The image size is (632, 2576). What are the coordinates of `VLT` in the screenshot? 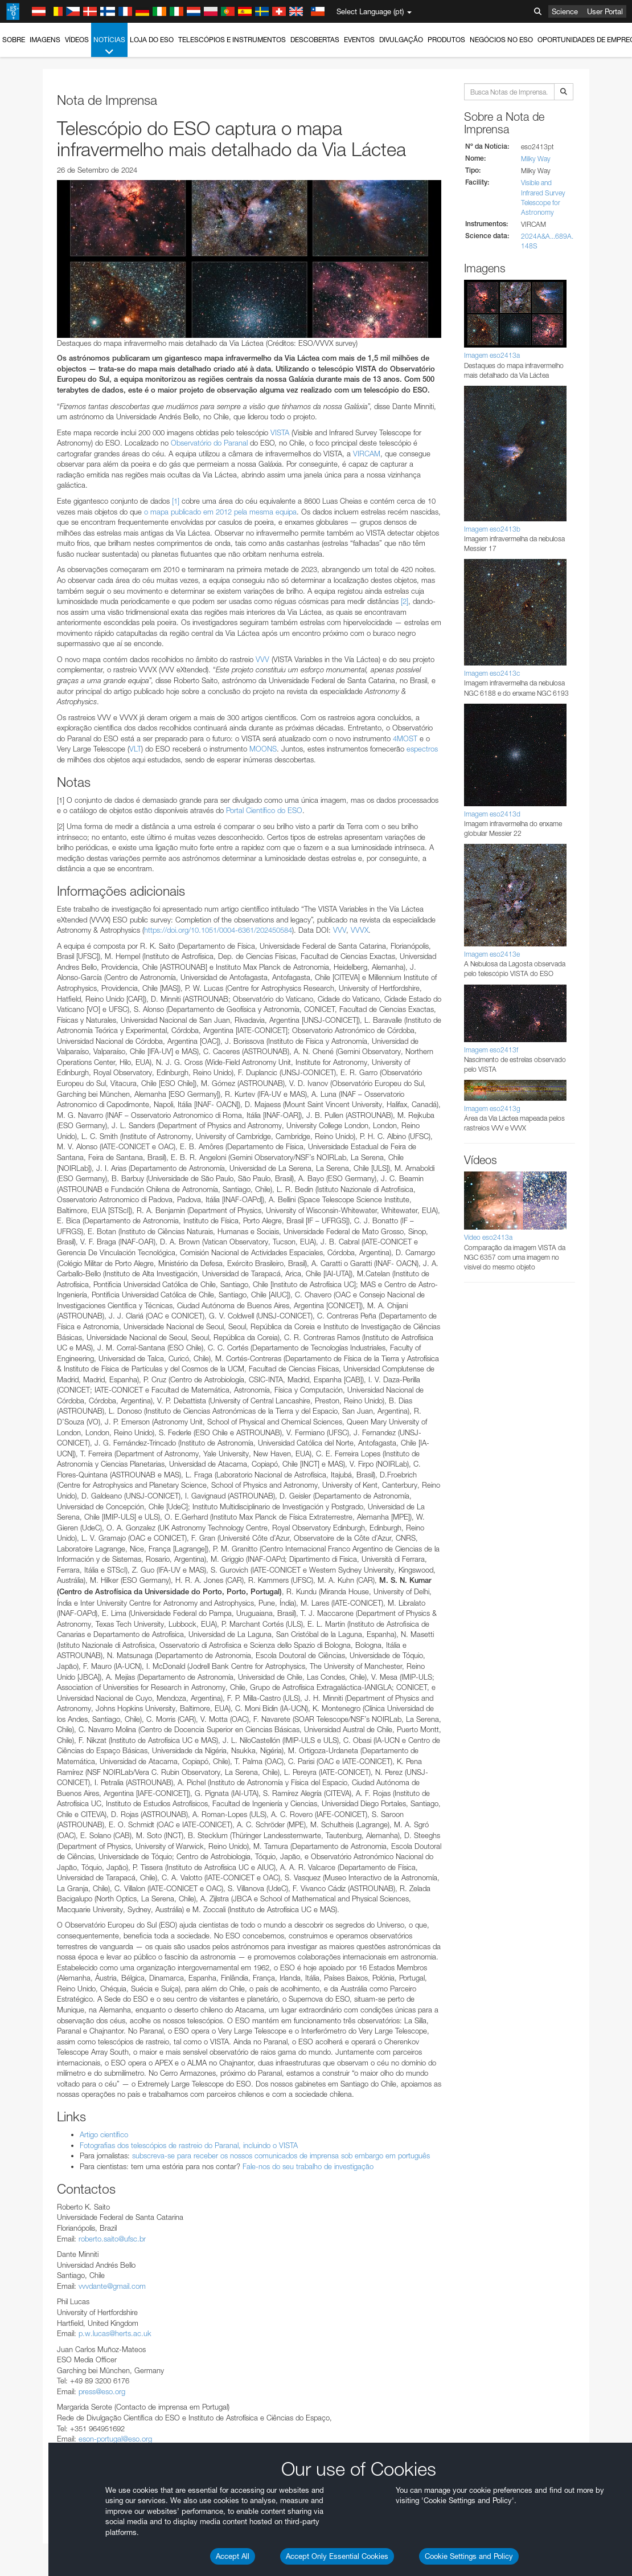 It's located at (135, 748).